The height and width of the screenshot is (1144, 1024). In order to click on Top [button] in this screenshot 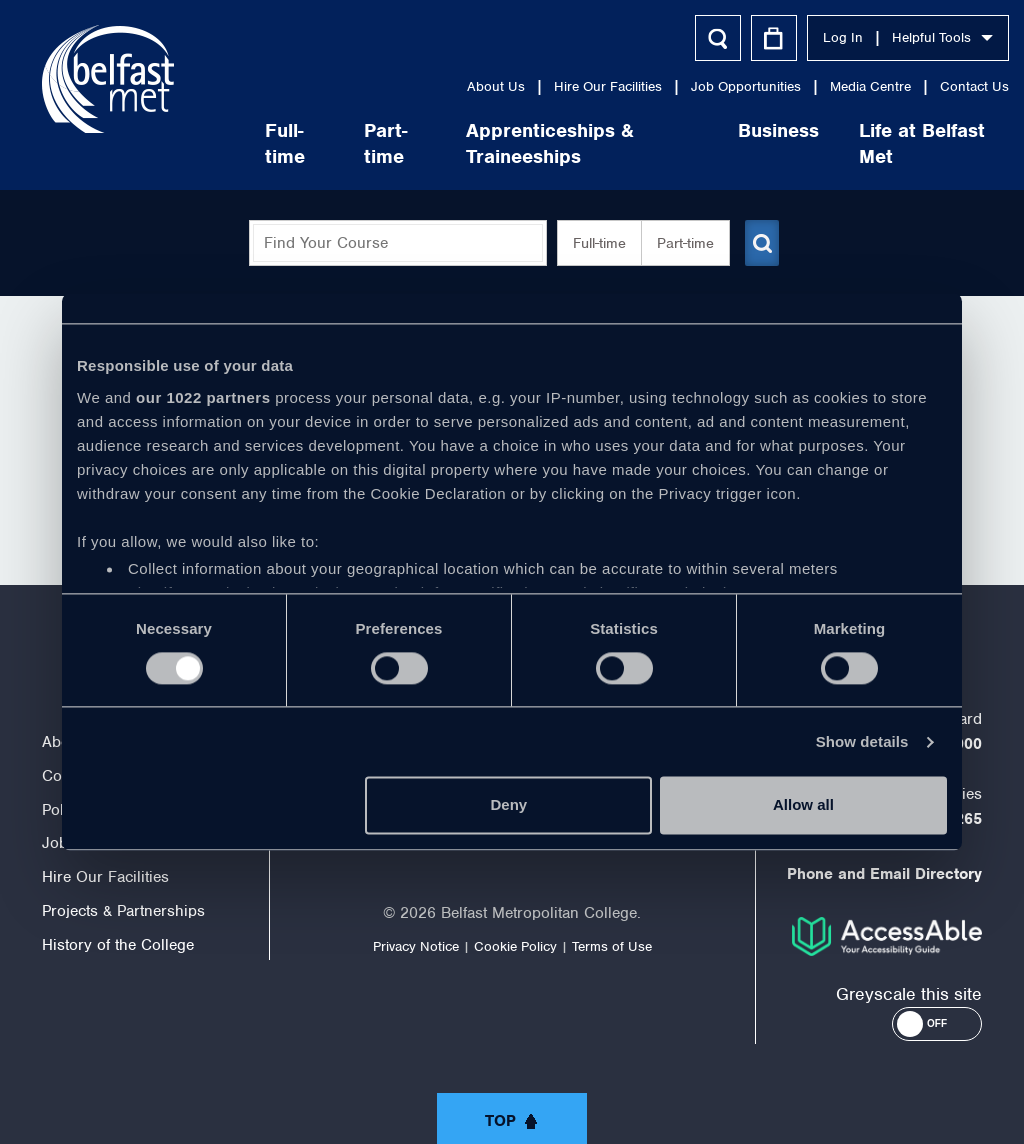, I will do `click(500, 1121)`.